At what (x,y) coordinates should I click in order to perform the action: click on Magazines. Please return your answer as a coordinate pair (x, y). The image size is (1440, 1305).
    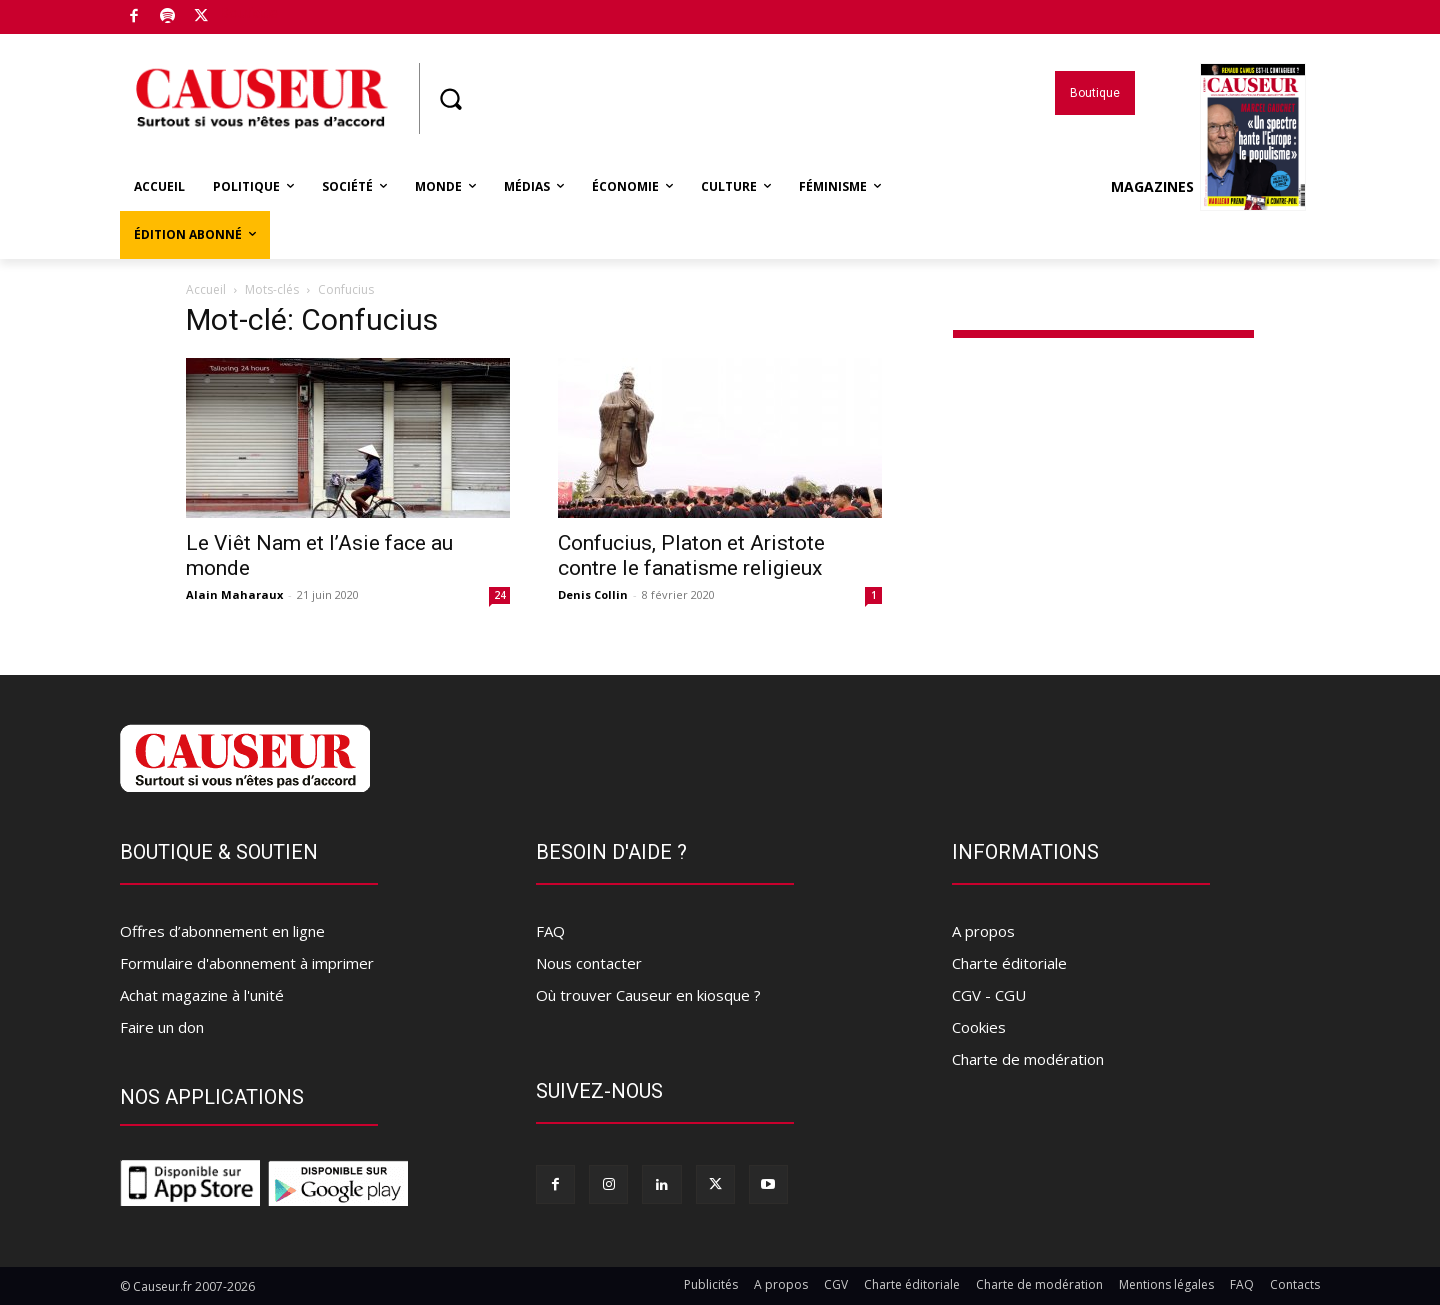
    Looking at the image, I should click on (1208, 187).